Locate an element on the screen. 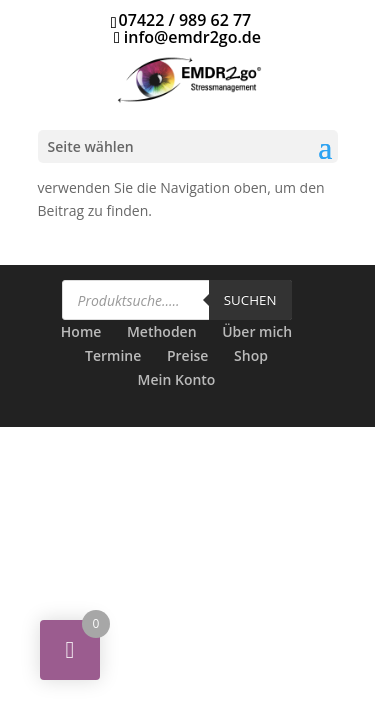 The image size is (375, 720). Über mich is located at coordinates (257, 331).